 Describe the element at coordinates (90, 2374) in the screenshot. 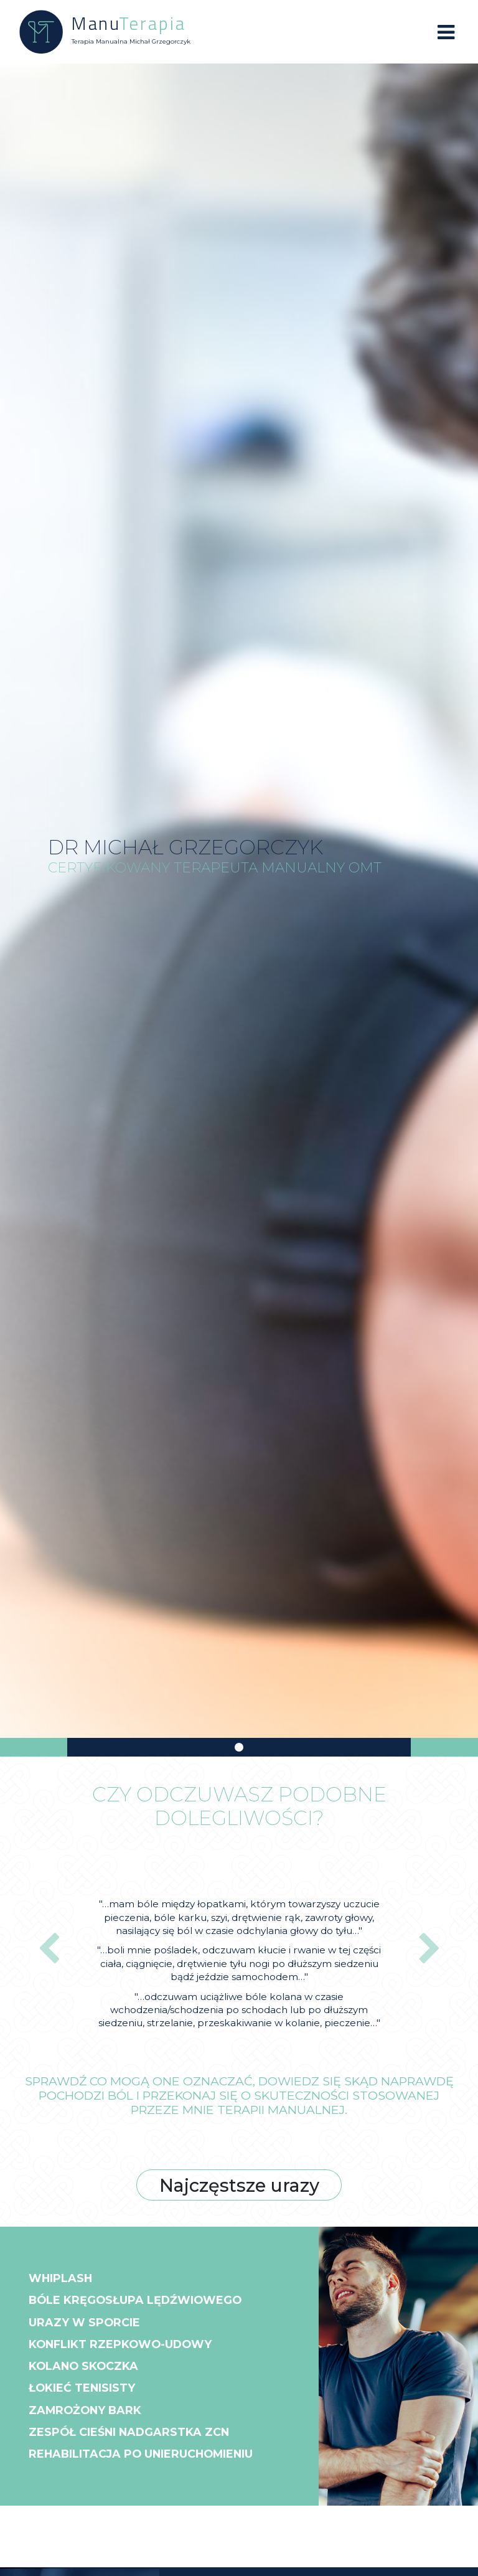

I see `Kolano skoczka` at that location.